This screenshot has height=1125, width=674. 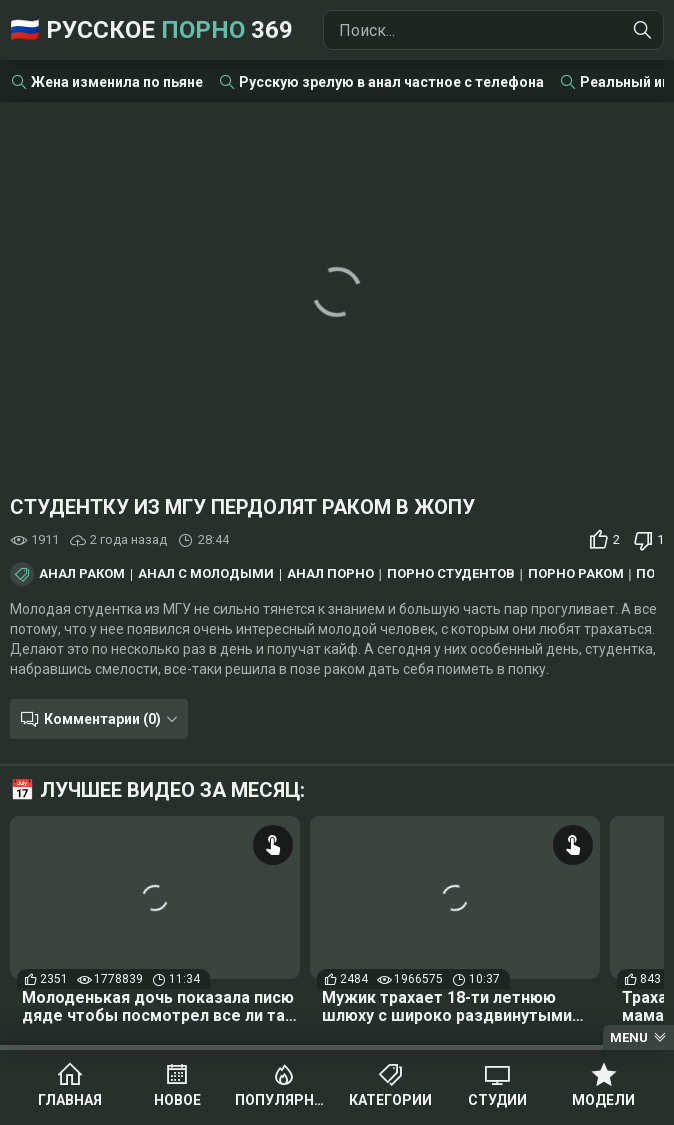 What do you see at coordinates (576, 574) in the screenshot?
I see `Порно раком` at bounding box center [576, 574].